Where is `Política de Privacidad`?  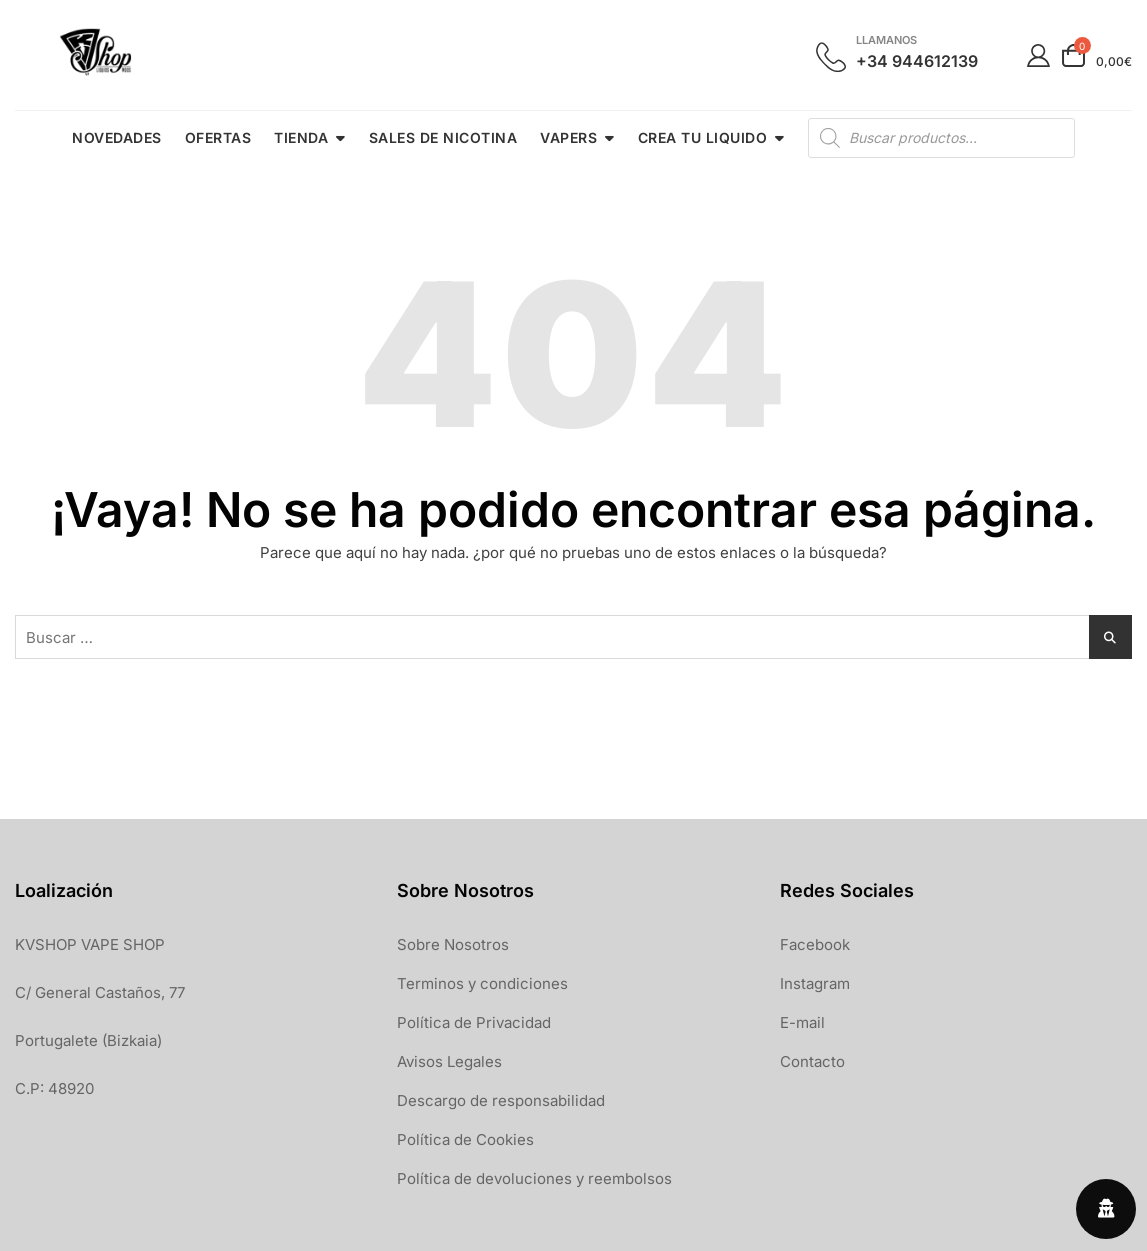
Política de Privacidad is located at coordinates (474, 1022).